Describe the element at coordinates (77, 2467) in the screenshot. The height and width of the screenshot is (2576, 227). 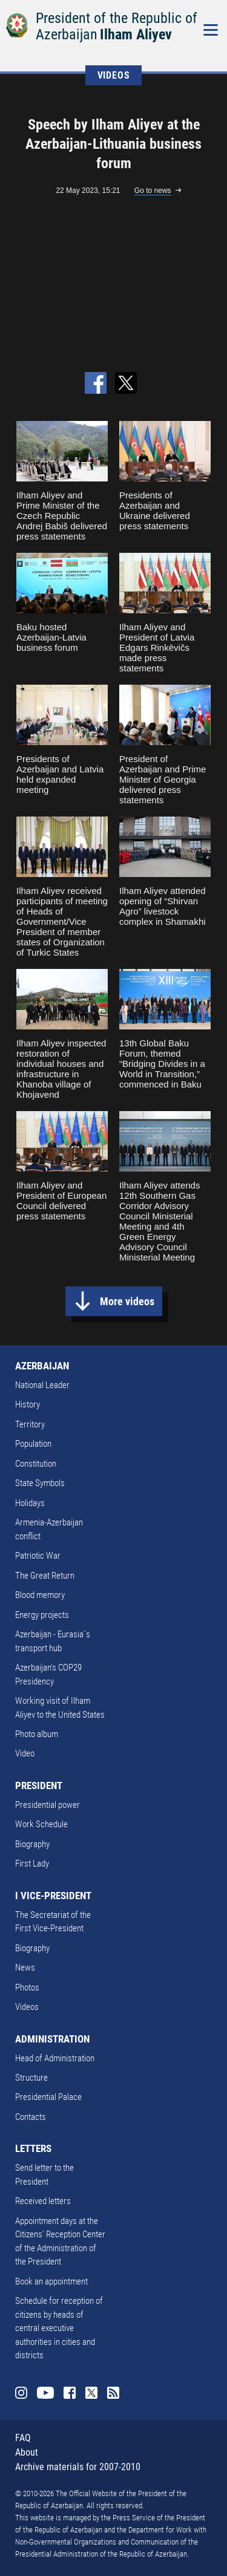
I see `Archive materials for 2007-2010` at that location.